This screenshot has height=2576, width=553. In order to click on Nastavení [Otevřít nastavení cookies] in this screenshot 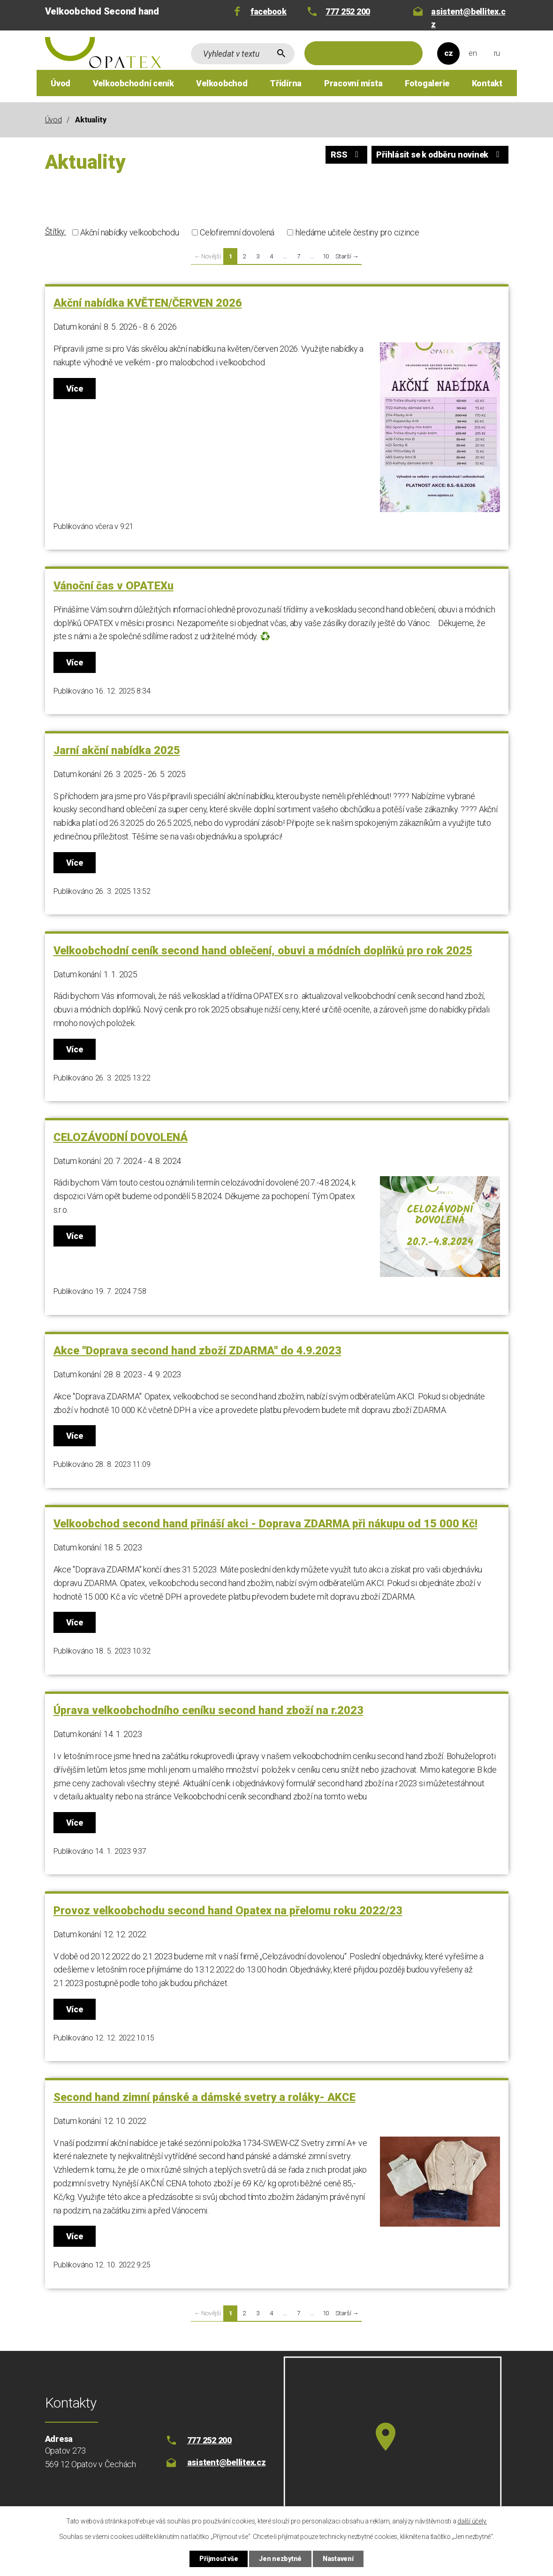, I will do `click(338, 2558)`.